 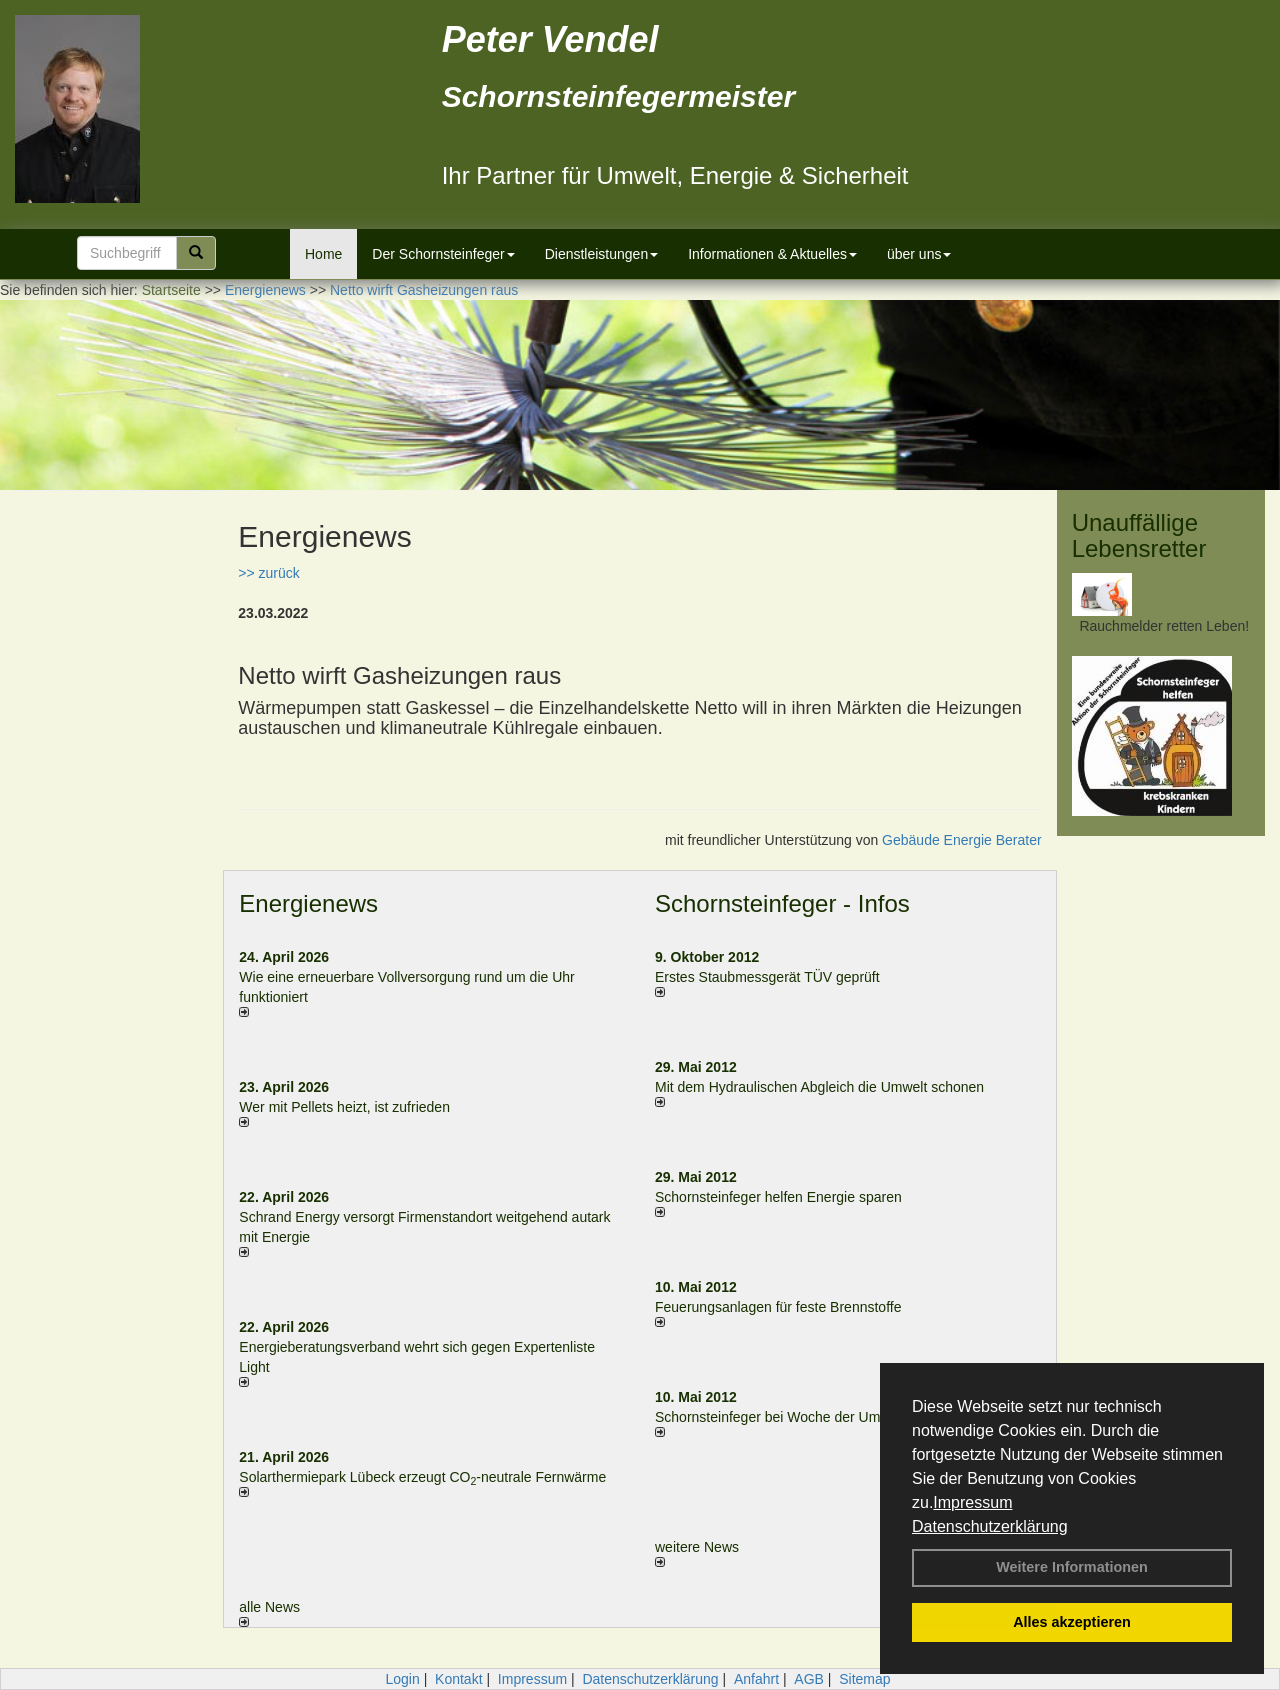 I want to click on Schornsteinfeger - Infos, so click(x=782, y=903).